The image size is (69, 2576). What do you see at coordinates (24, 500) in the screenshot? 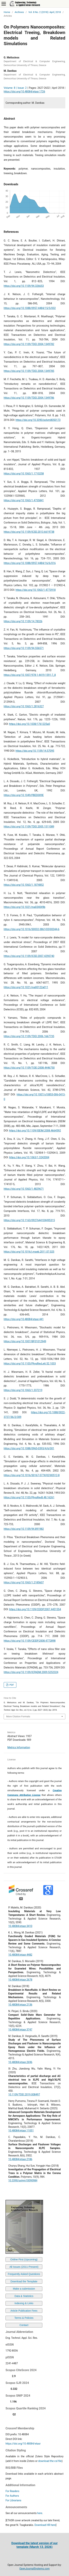
I see `https://doi.org/10.1063/1.4755841` at bounding box center [24, 500].